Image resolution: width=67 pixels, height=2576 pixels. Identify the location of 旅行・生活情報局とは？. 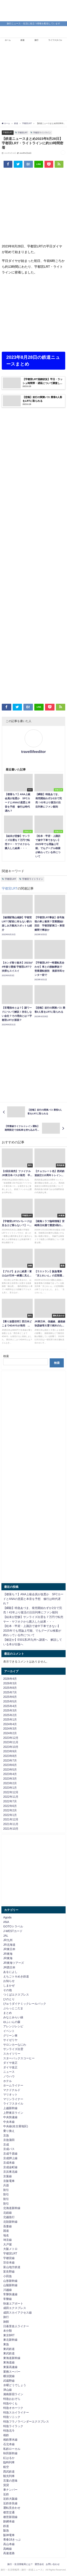
(20, 2564).